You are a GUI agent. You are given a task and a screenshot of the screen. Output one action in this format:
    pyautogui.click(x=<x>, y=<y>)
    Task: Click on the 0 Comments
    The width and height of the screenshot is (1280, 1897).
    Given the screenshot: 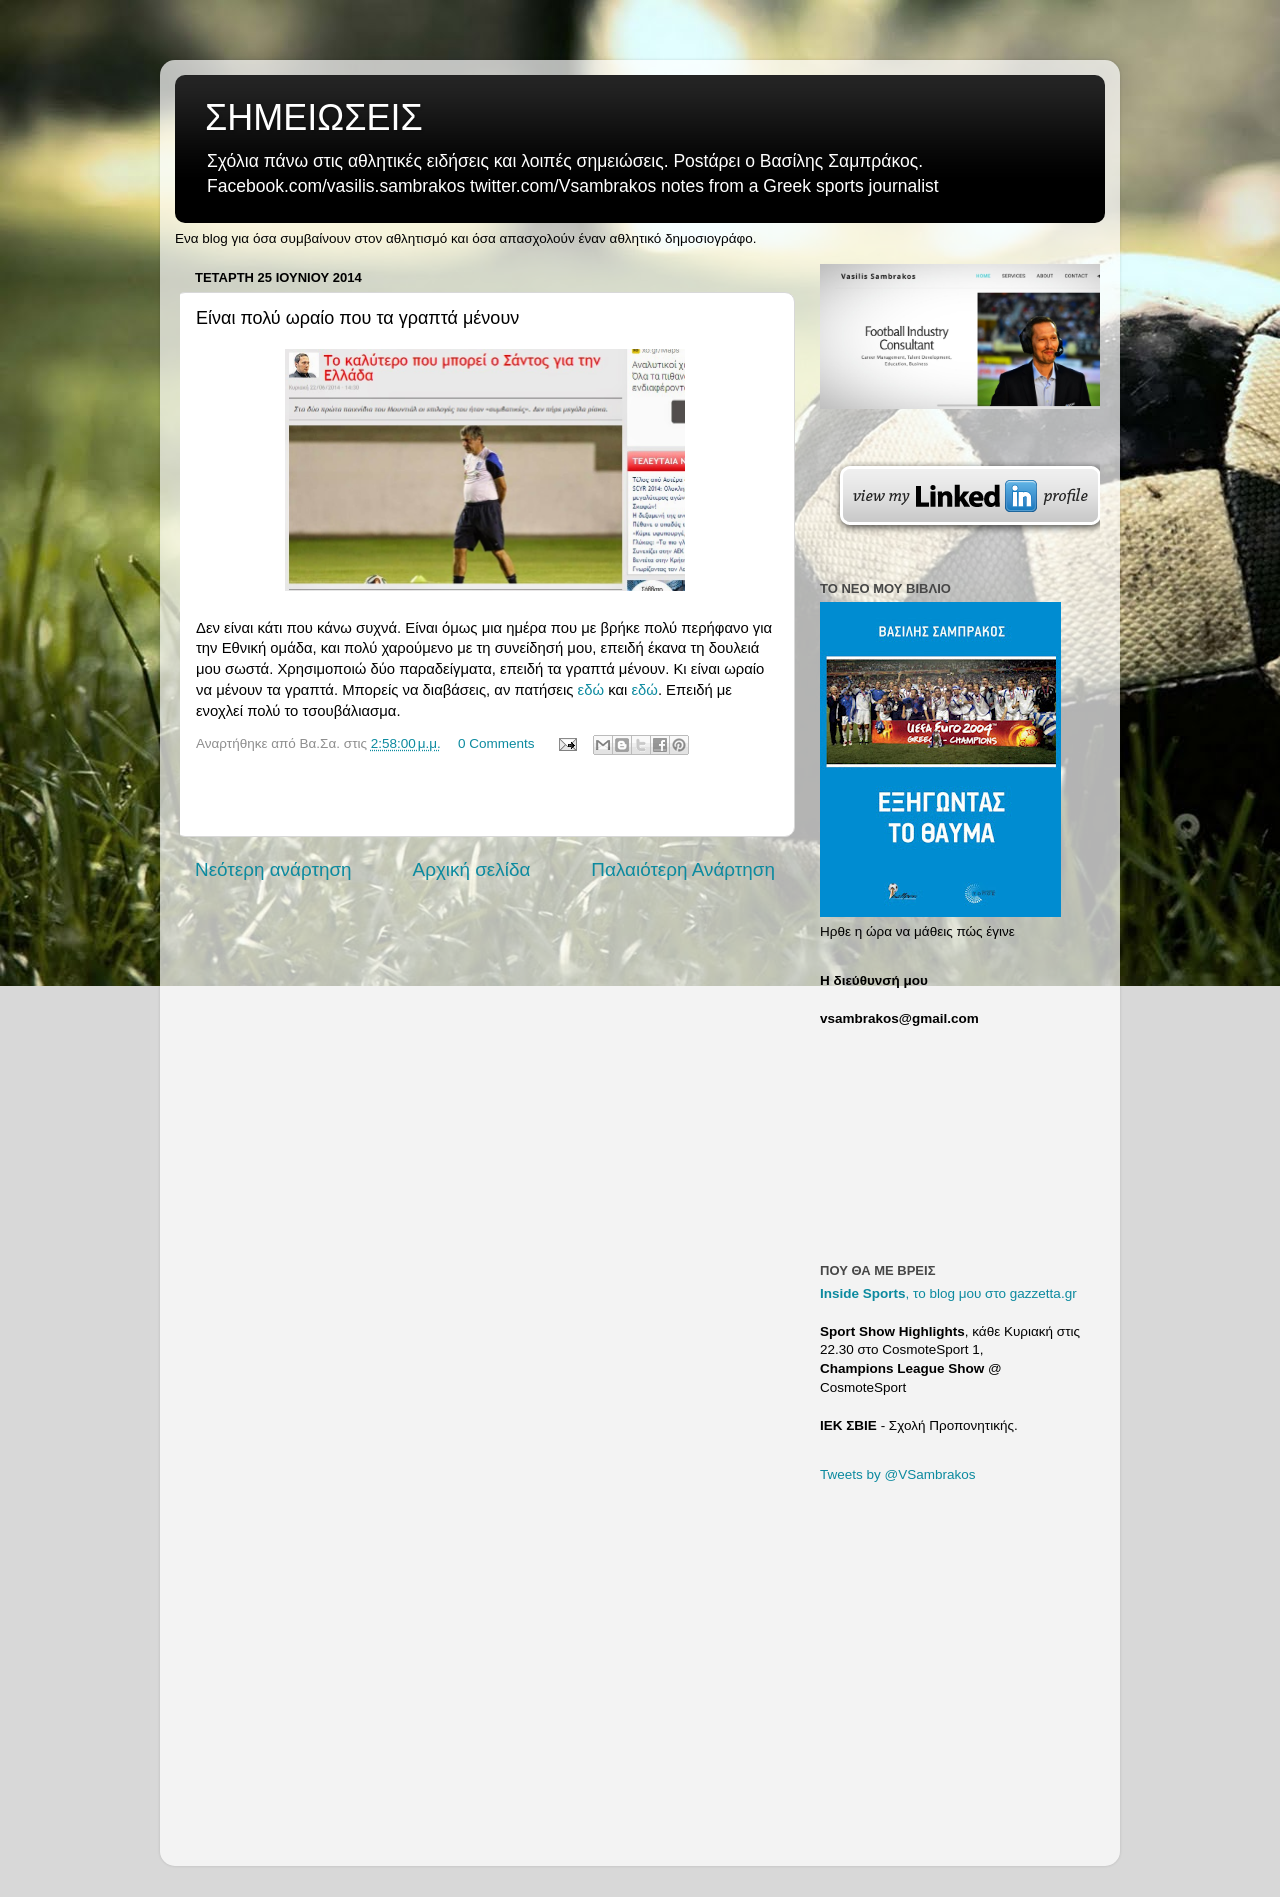 What is the action you would take?
    pyautogui.click(x=496, y=743)
    